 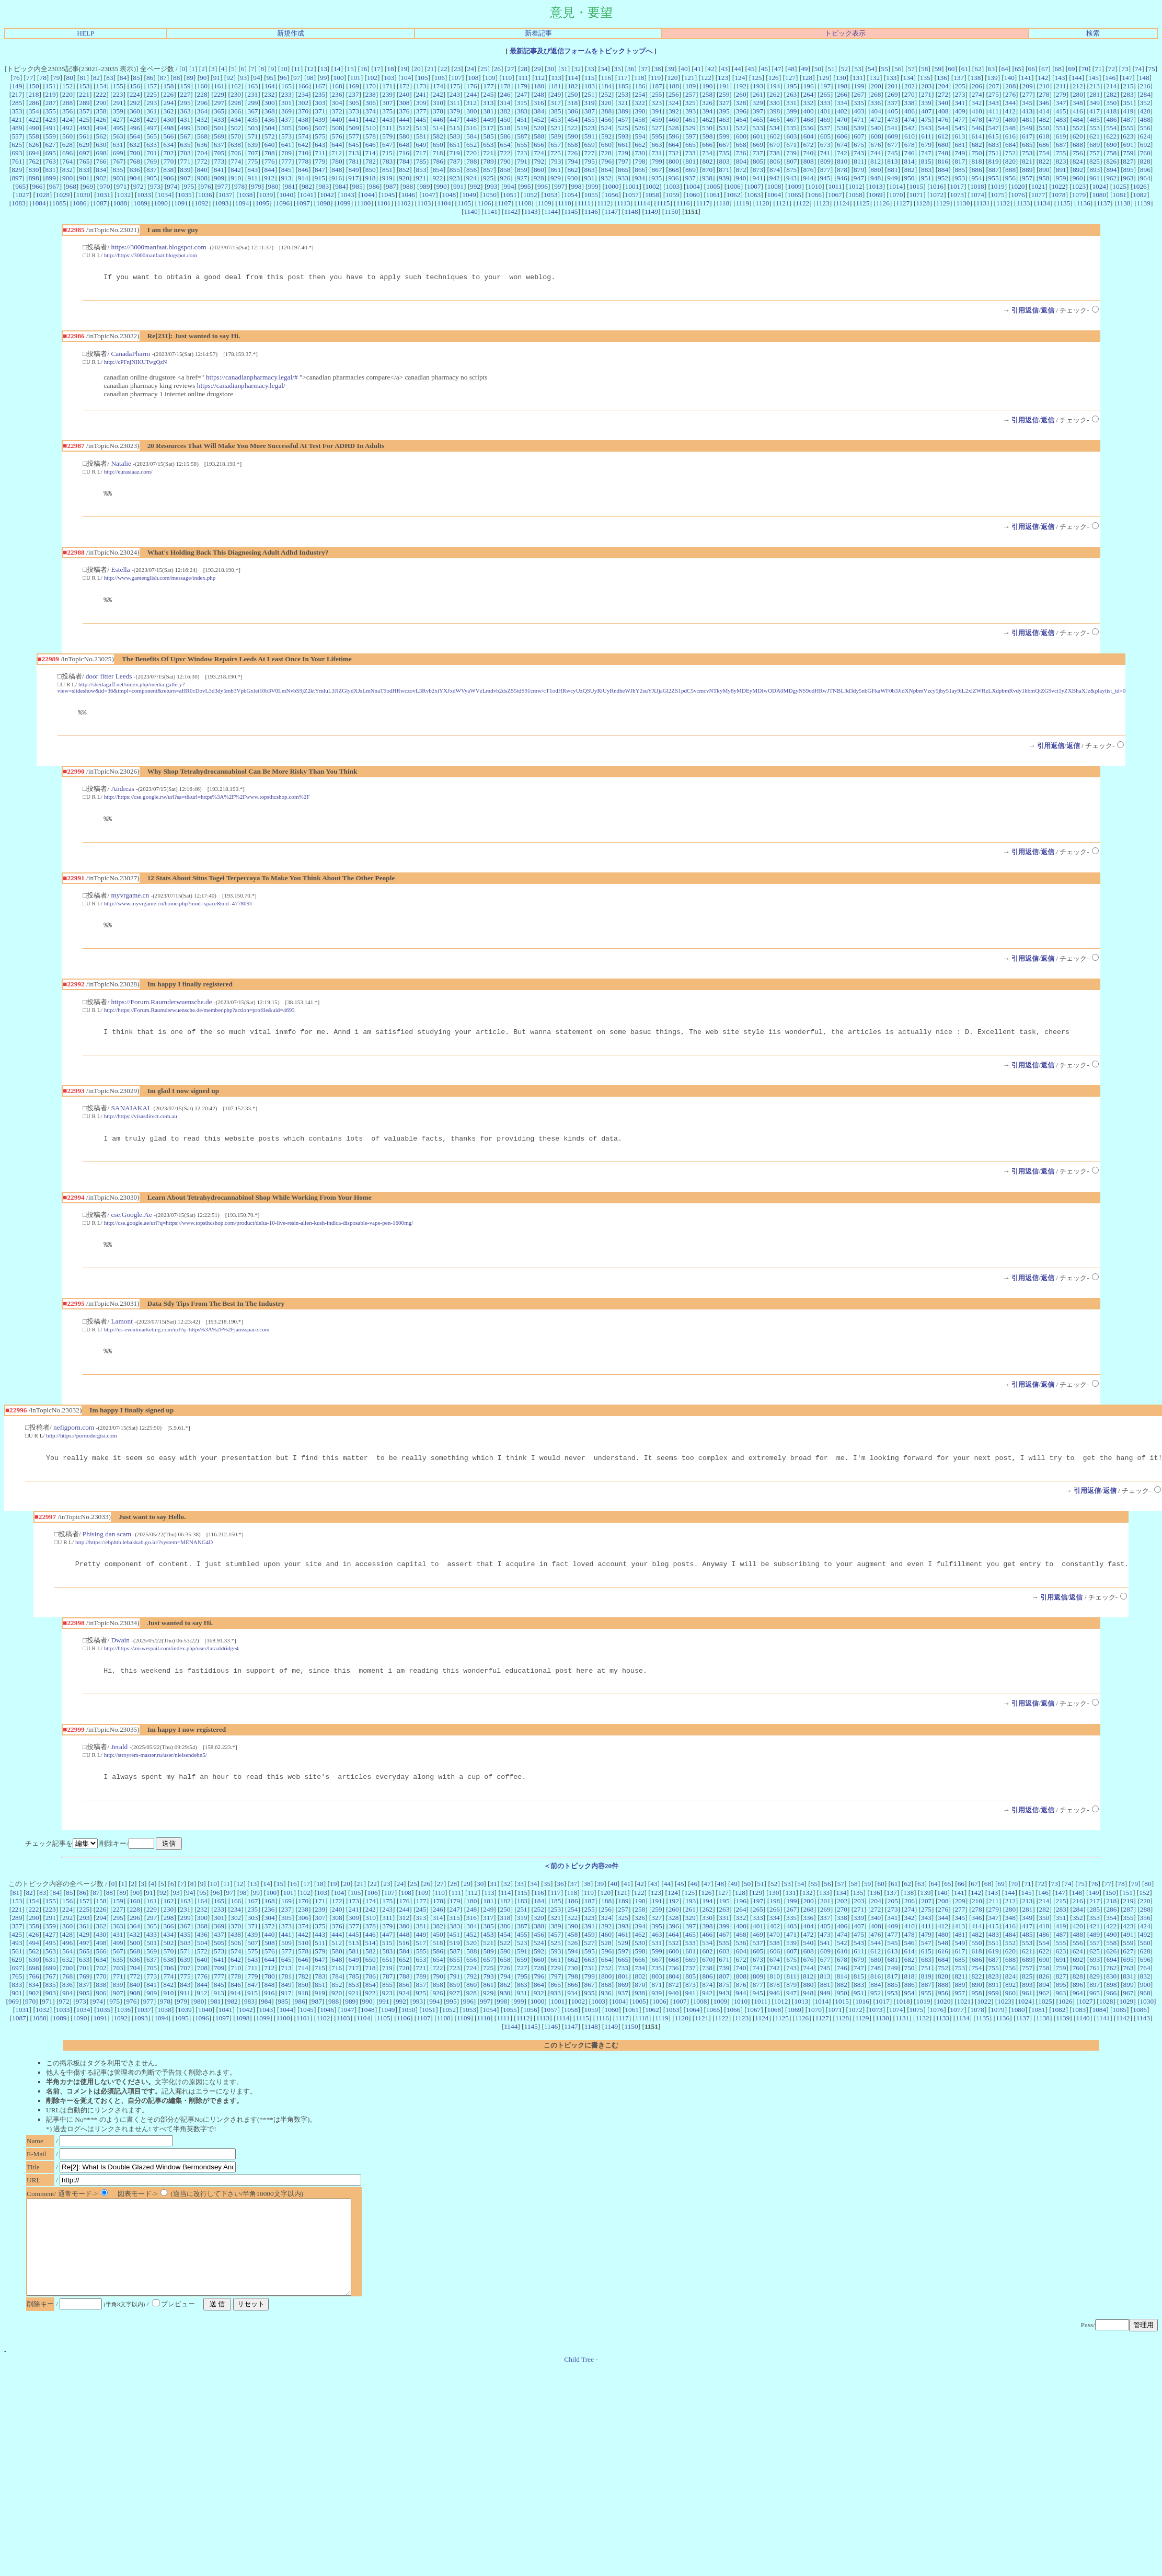 What do you see at coordinates (977, 195) in the screenshot?
I see `1074` at bounding box center [977, 195].